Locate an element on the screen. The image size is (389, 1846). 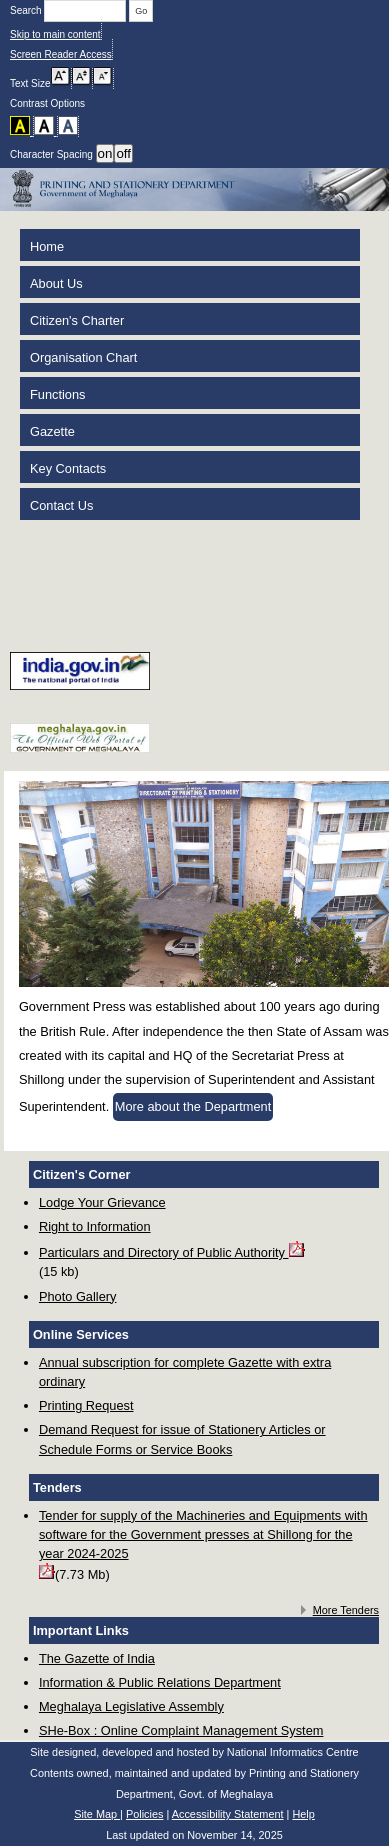
Information & Public Relations Department is located at coordinates (160, 1682).